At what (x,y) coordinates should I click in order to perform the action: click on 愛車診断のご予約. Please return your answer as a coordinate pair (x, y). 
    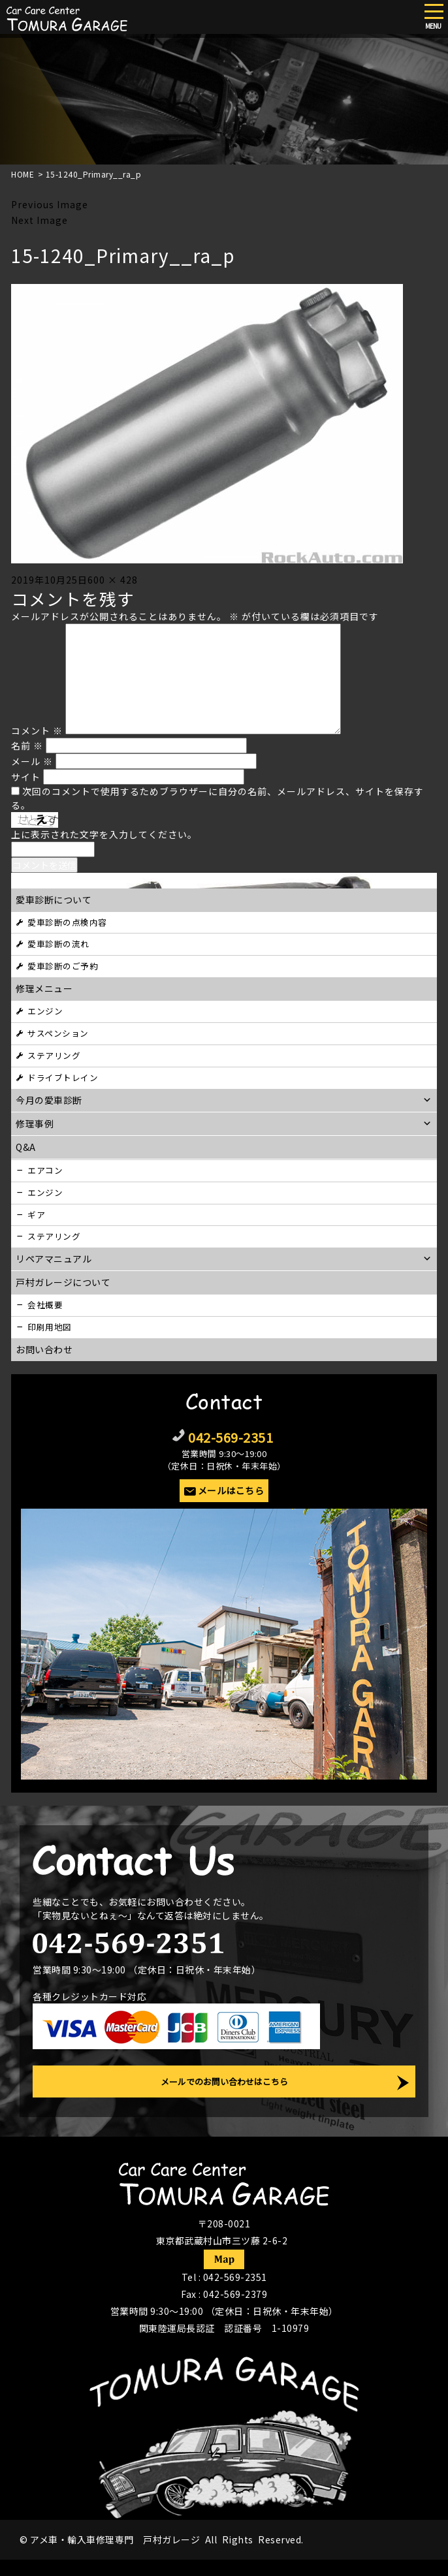
    Looking at the image, I should click on (62, 966).